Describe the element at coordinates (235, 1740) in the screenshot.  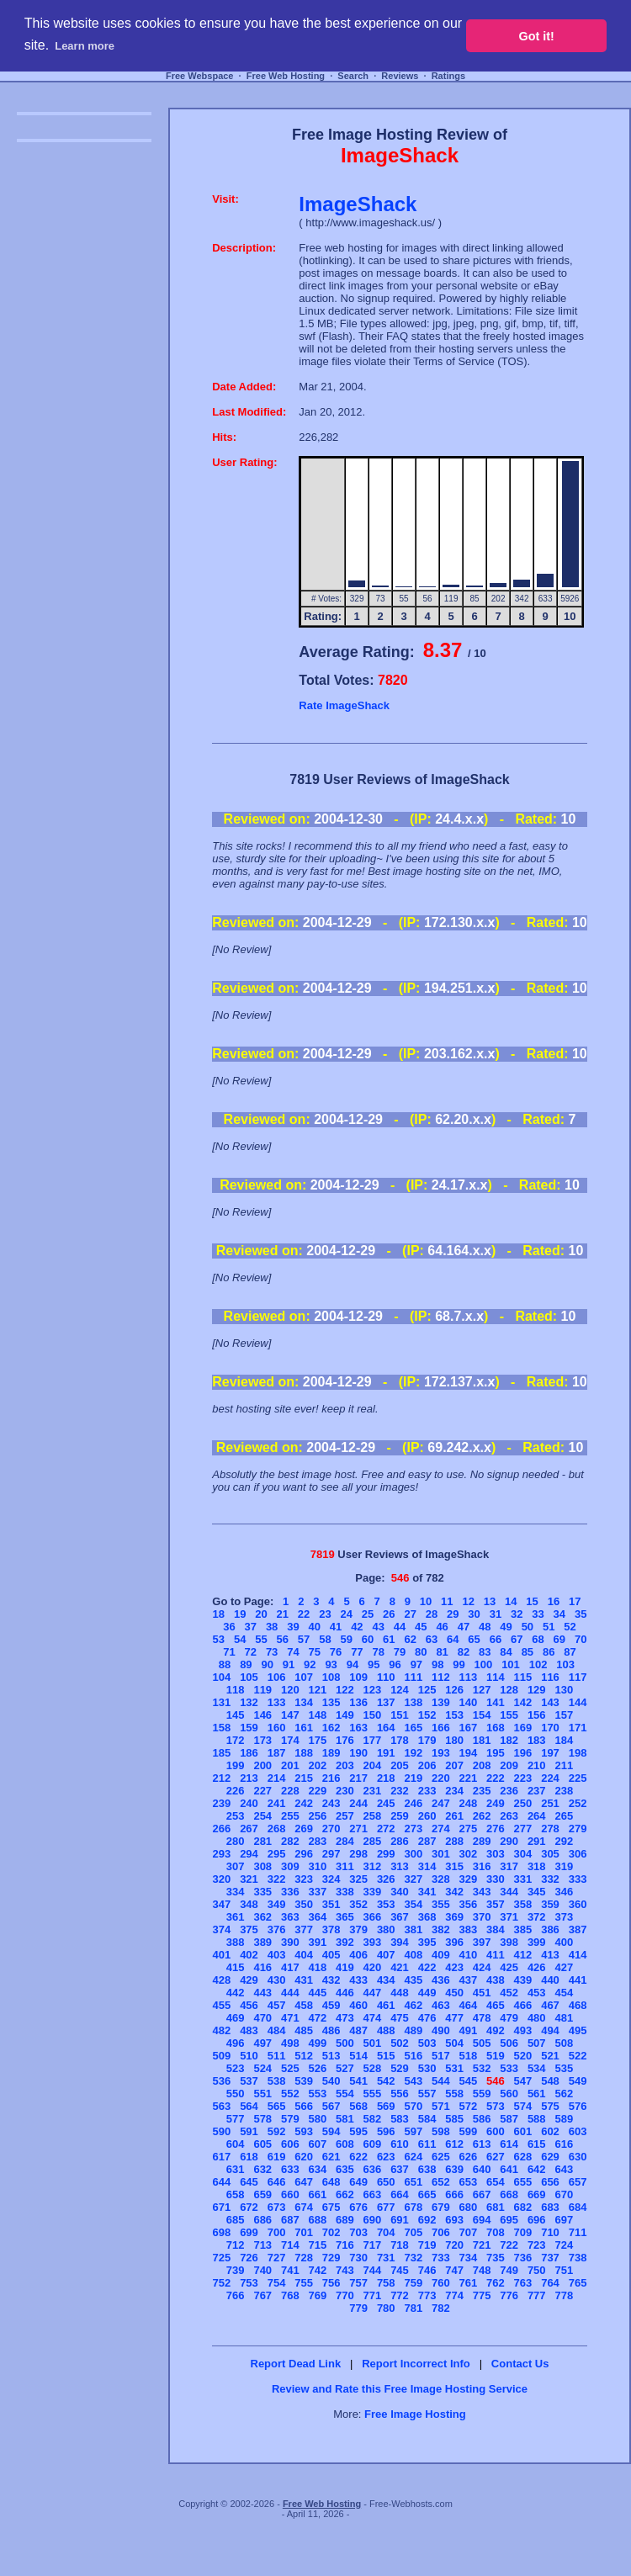
I see `172` at that location.